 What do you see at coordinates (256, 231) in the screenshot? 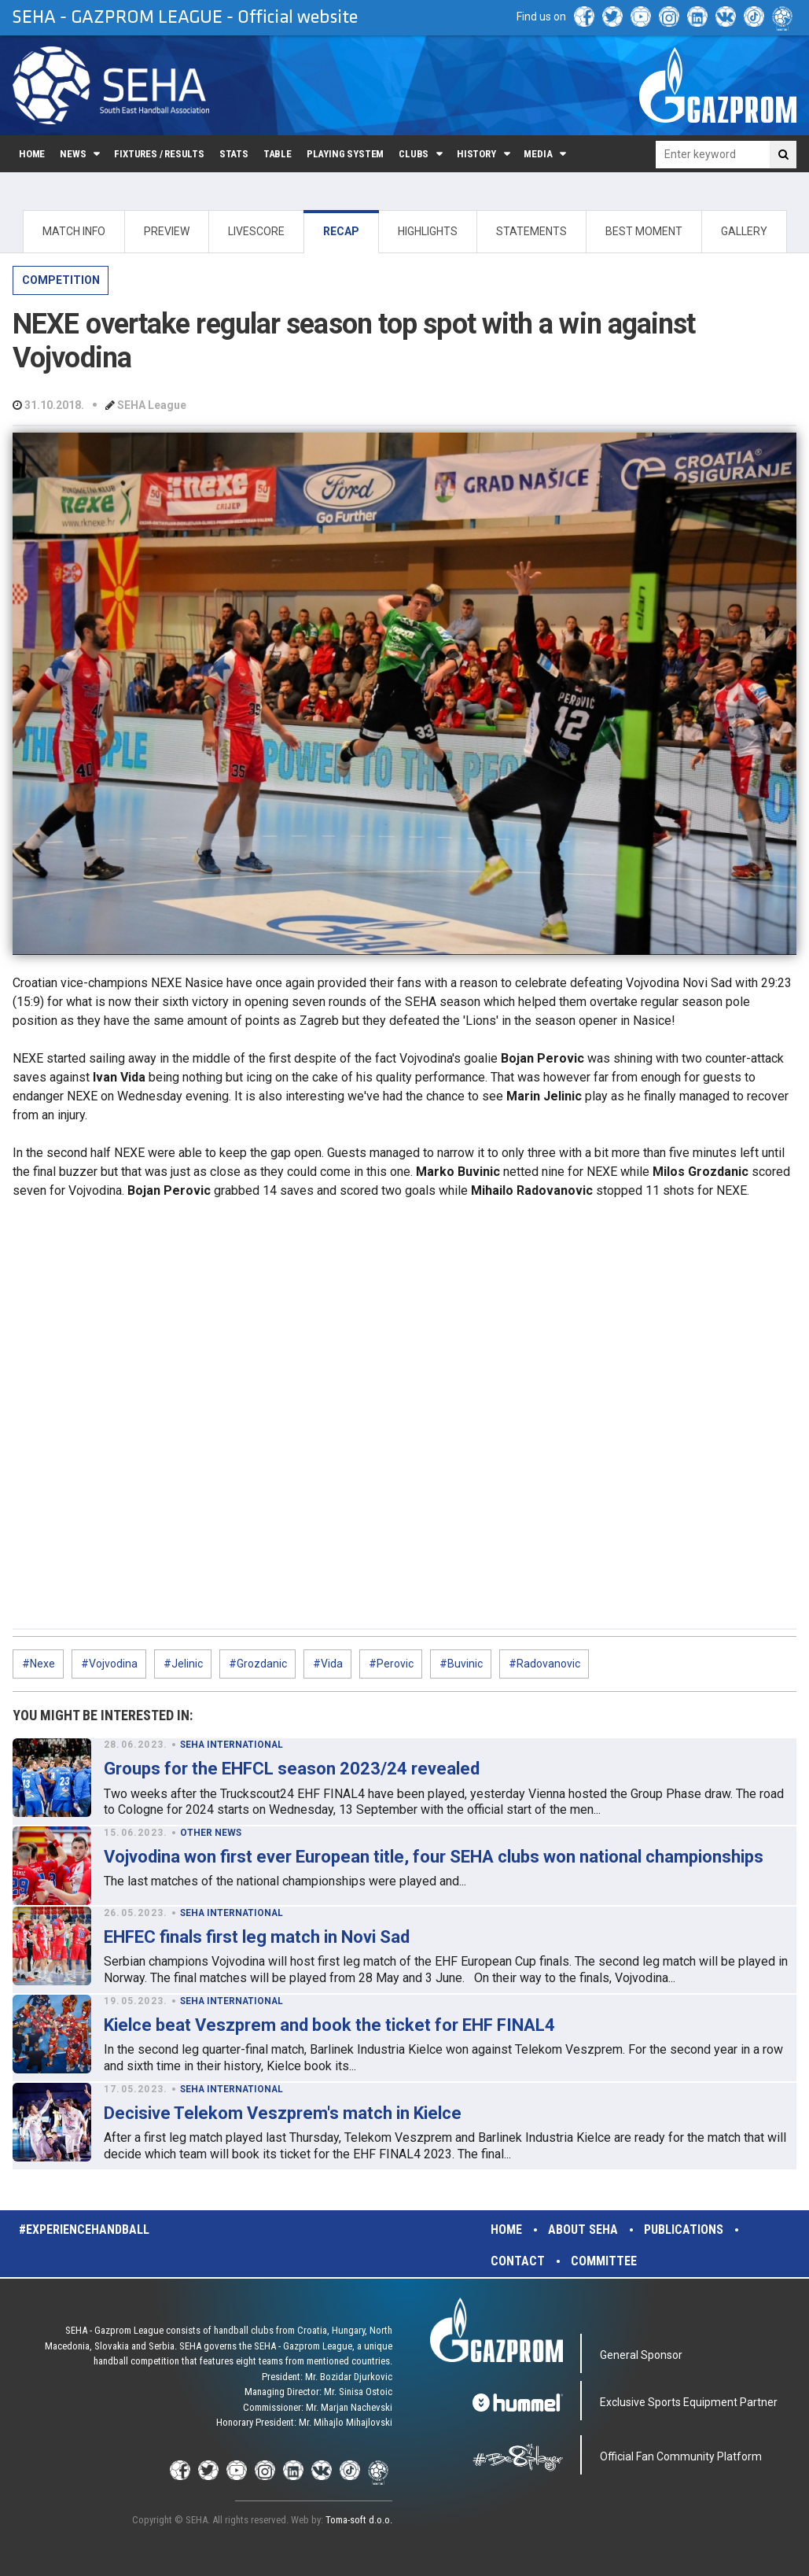
I see `LIVESCORE` at bounding box center [256, 231].